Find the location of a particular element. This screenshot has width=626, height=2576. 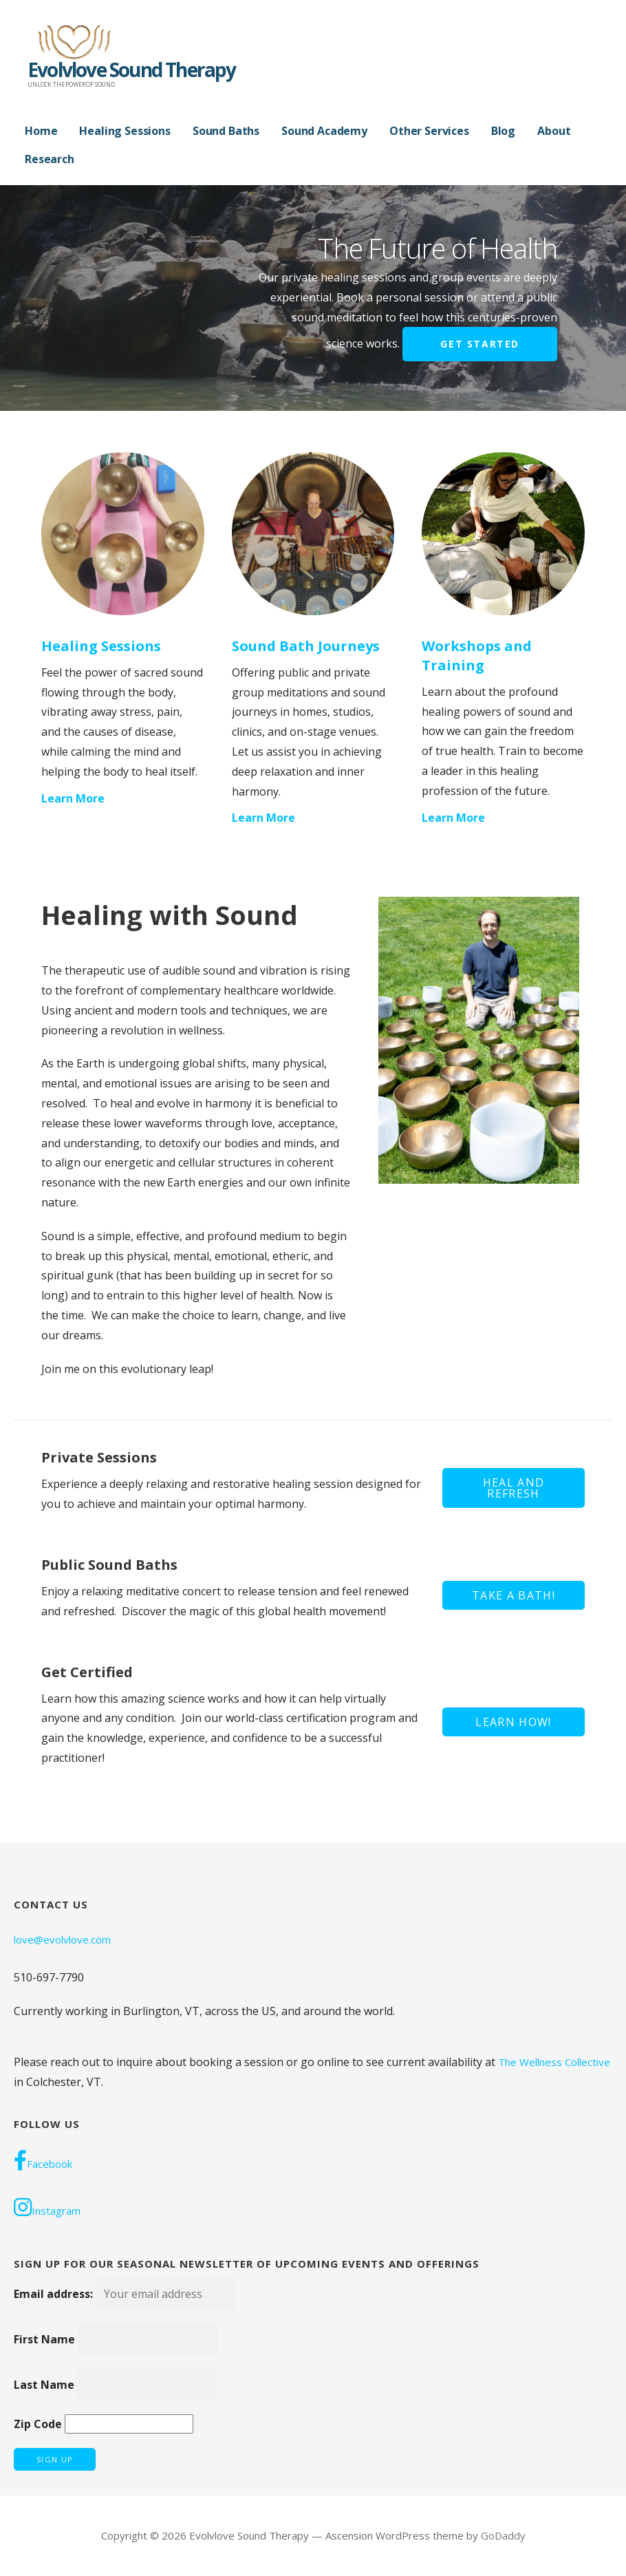

Learn More is located at coordinates (73, 798).